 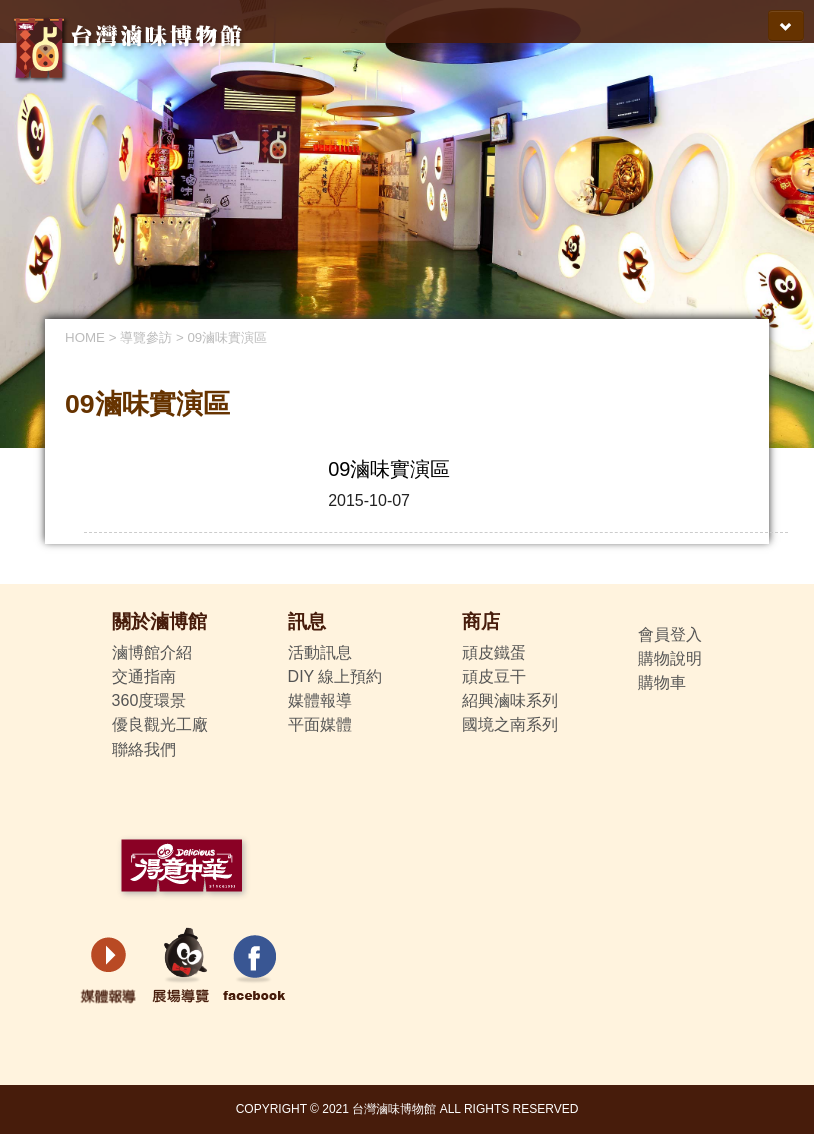 I want to click on 滷博館介紹, so click(x=152, y=652).